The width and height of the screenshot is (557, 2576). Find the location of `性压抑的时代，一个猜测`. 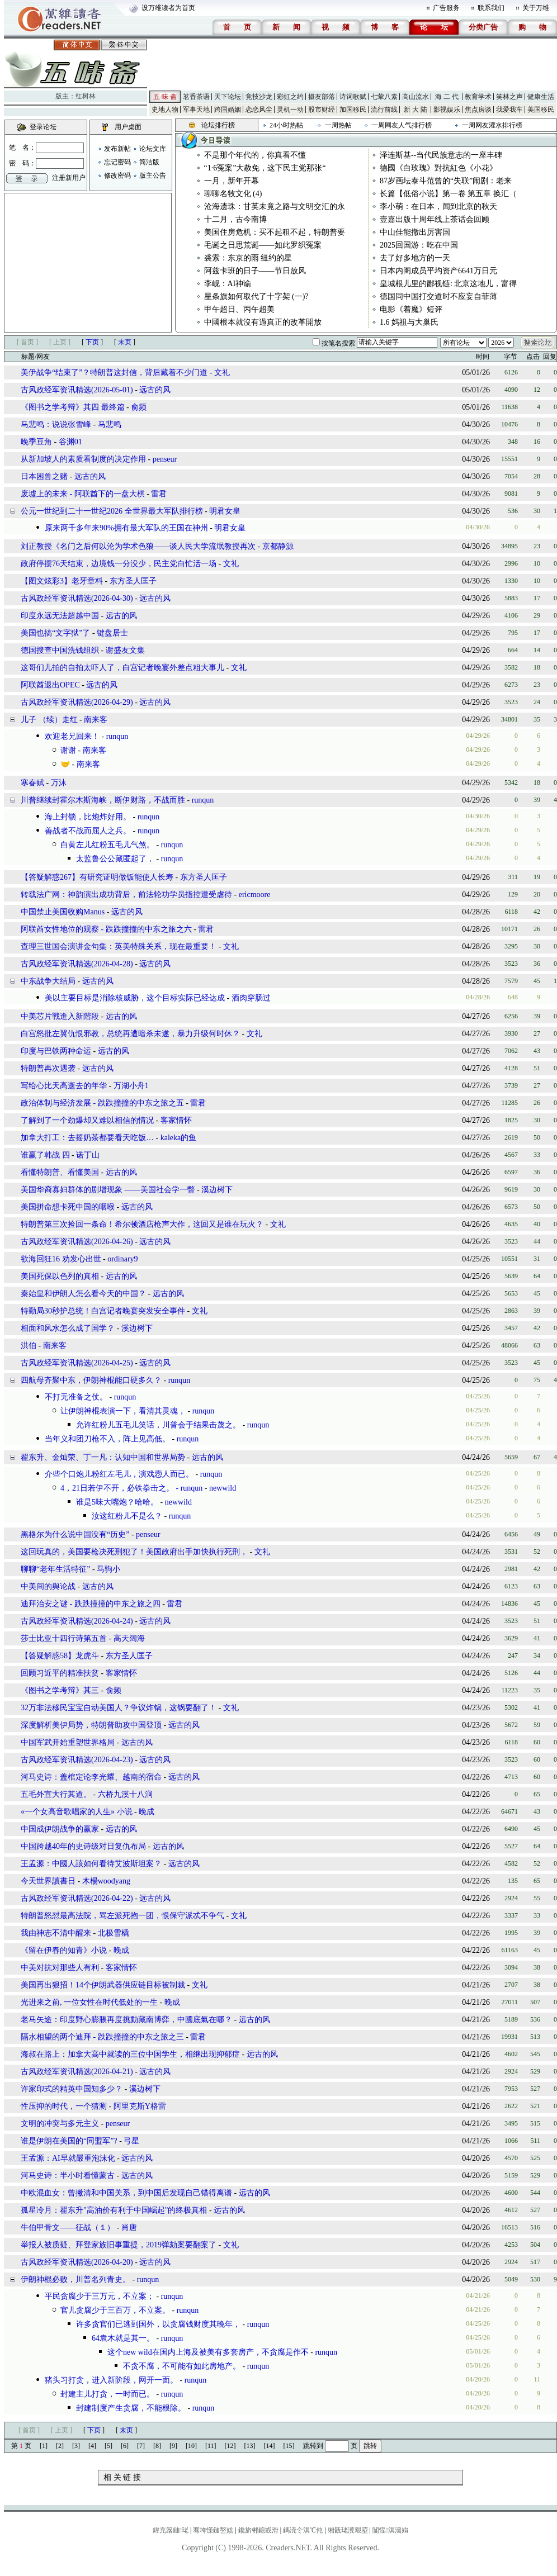

性压抑的时代，一个猜测 is located at coordinates (64, 2106).